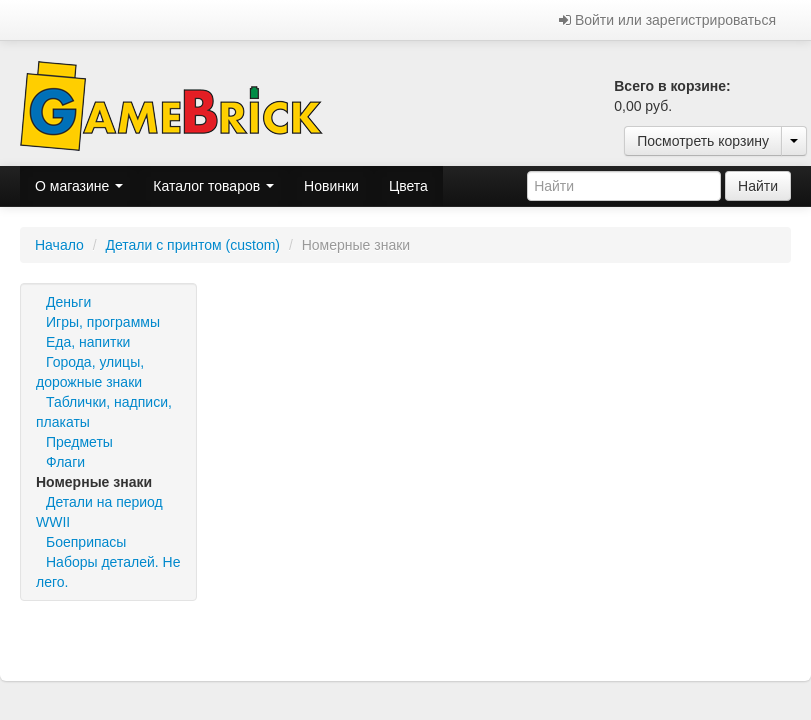  What do you see at coordinates (99, 512) in the screenshot?
I see `Детали на период WWII` at bounding box center [99, 512].